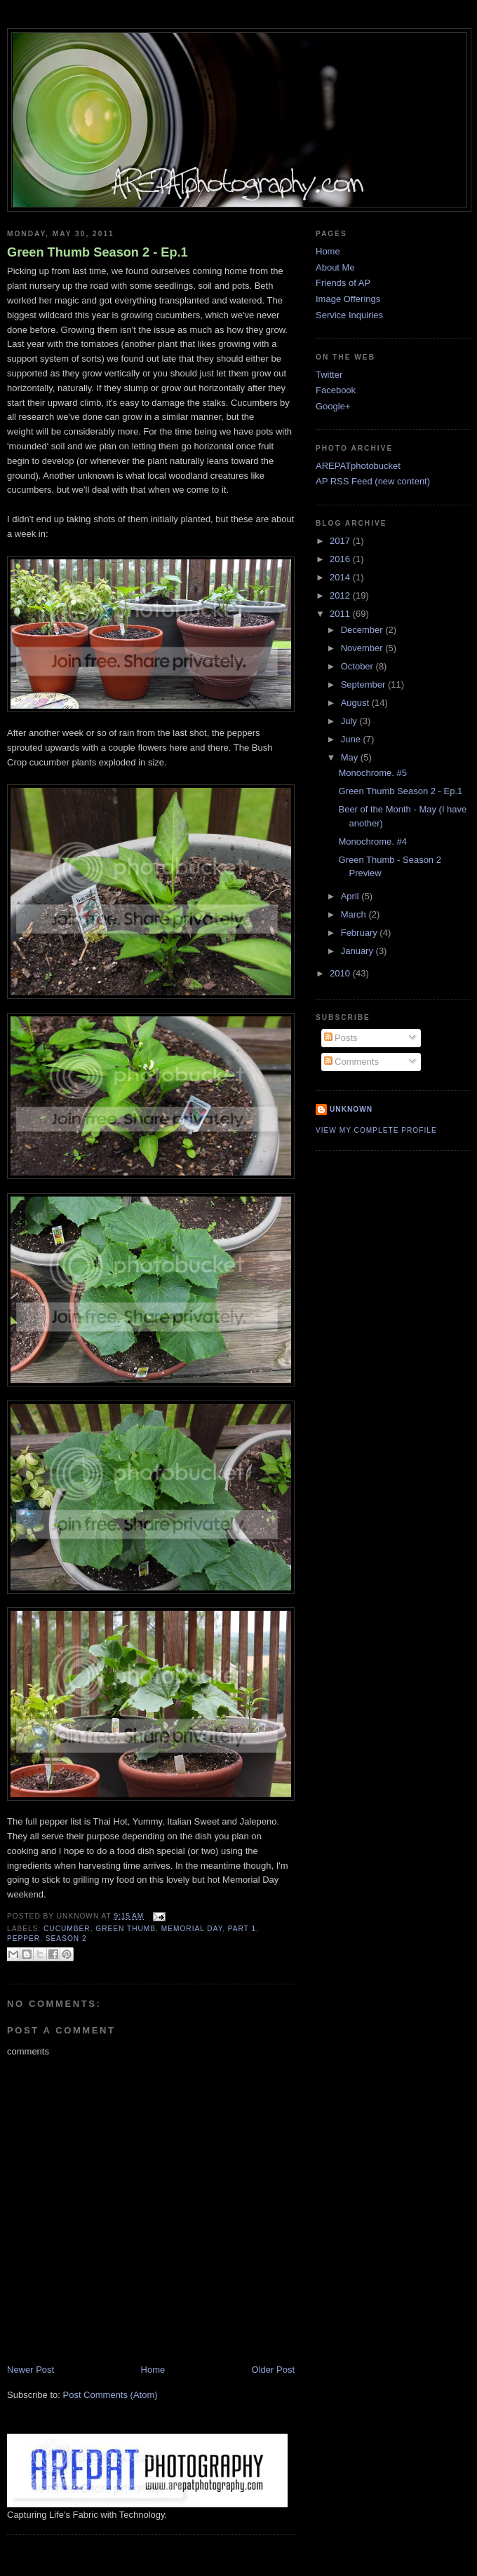 This screenshot has width=477, height=2576. What do you see at coordinates (329, 374) in the screenshot?
I see `Twitter` at bounding box center [329, 374].